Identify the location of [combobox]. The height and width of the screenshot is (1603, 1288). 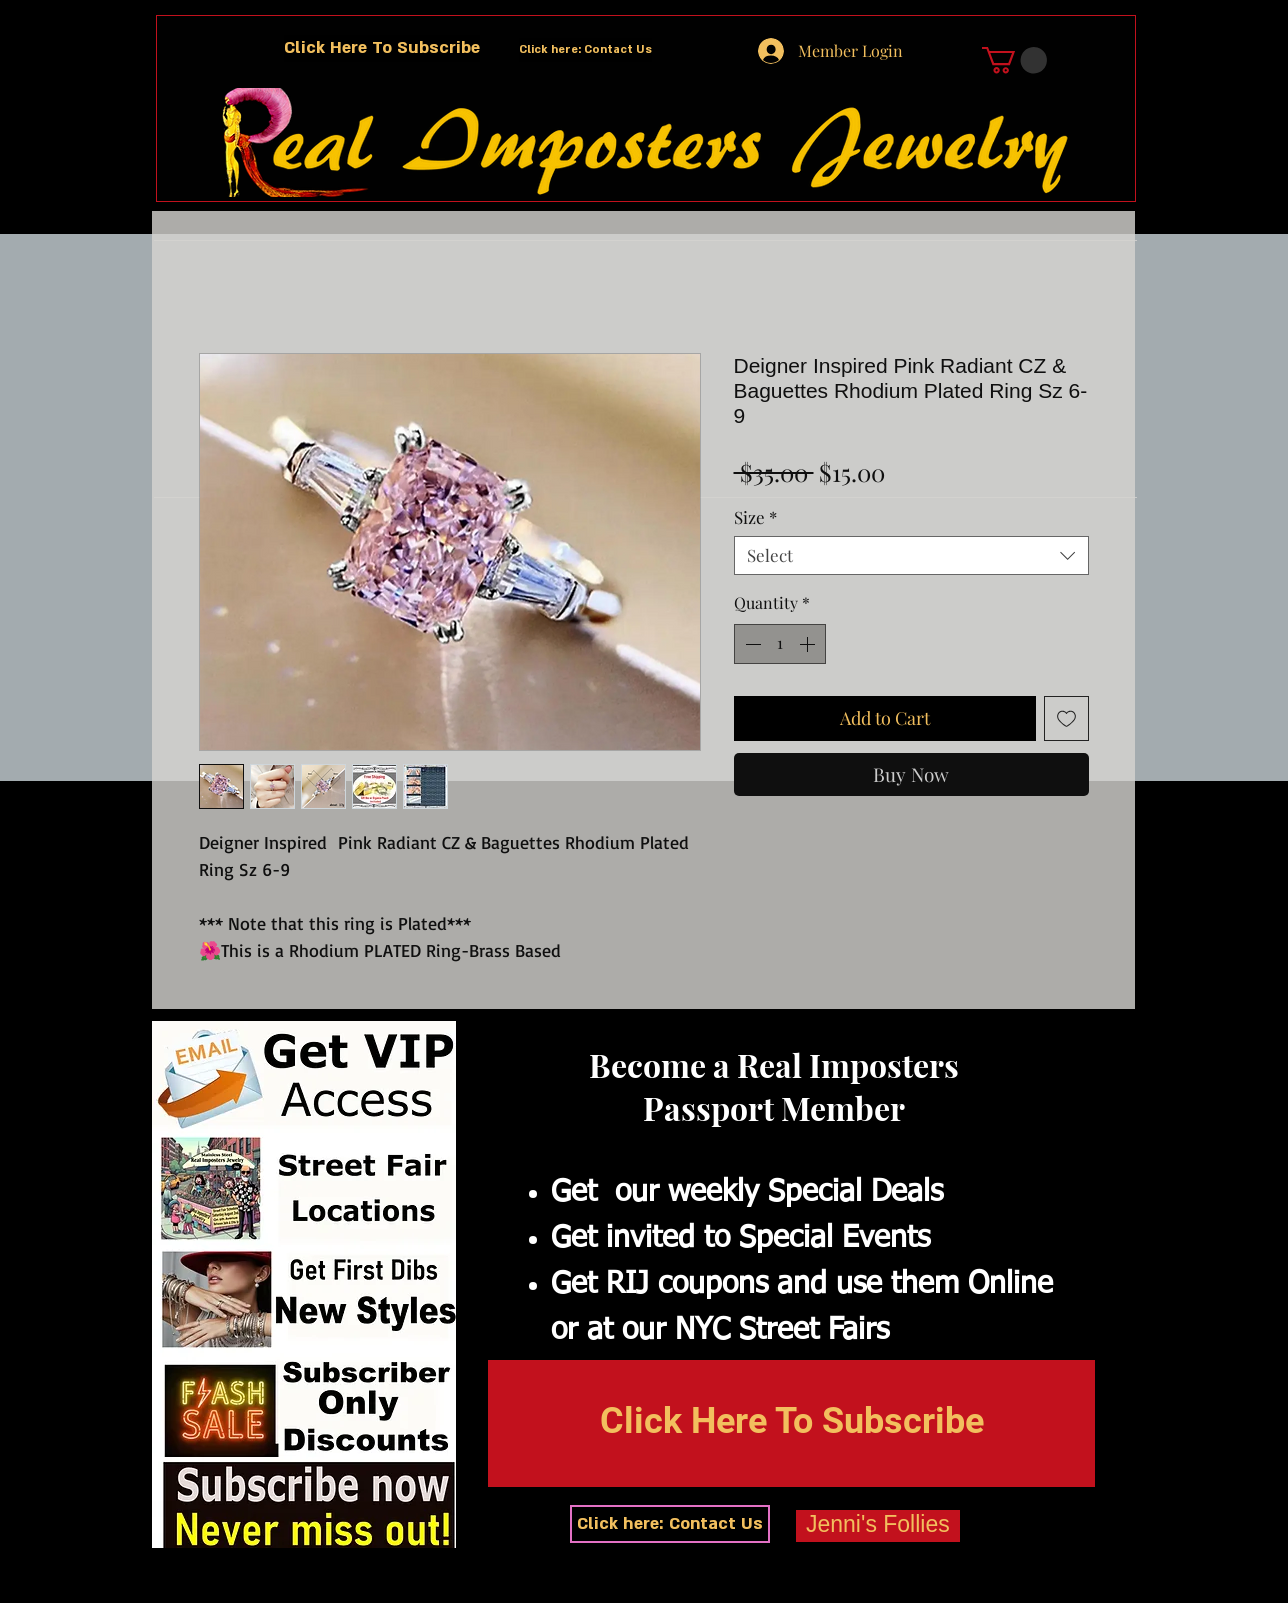
(911, 555).